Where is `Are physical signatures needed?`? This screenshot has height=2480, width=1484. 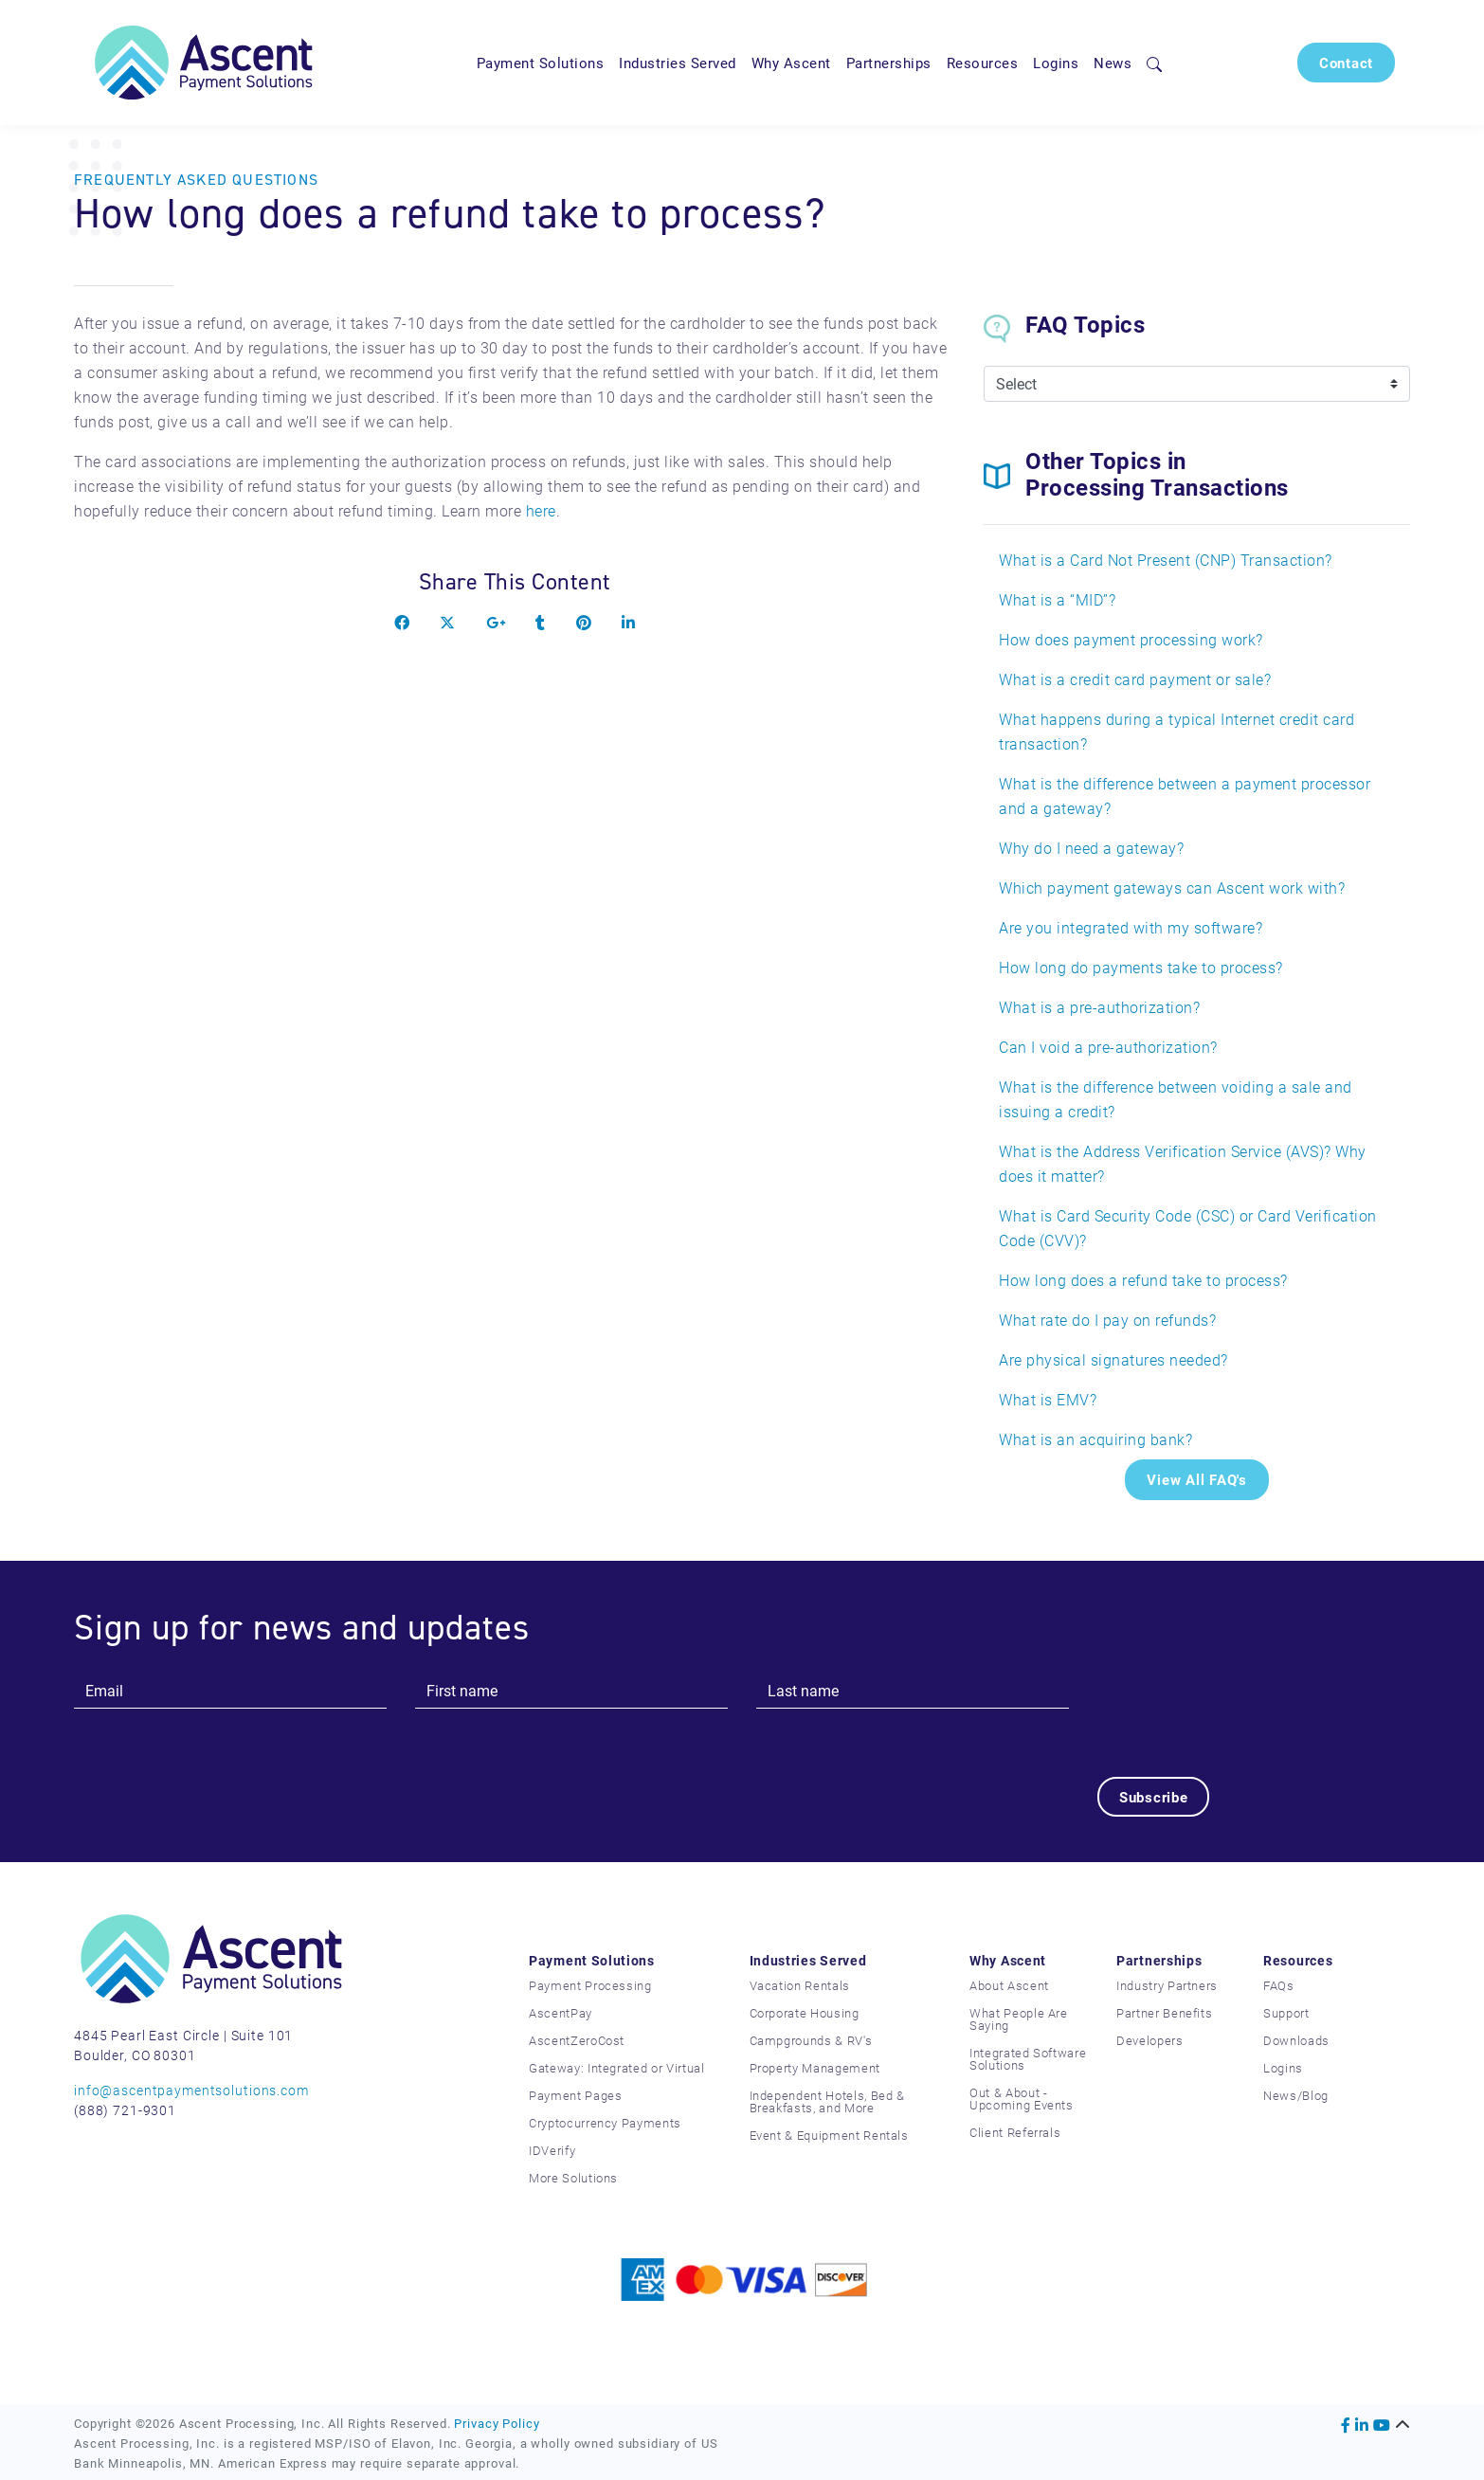
Are physical signatures needed? is located at coordinates (1113, 1359).